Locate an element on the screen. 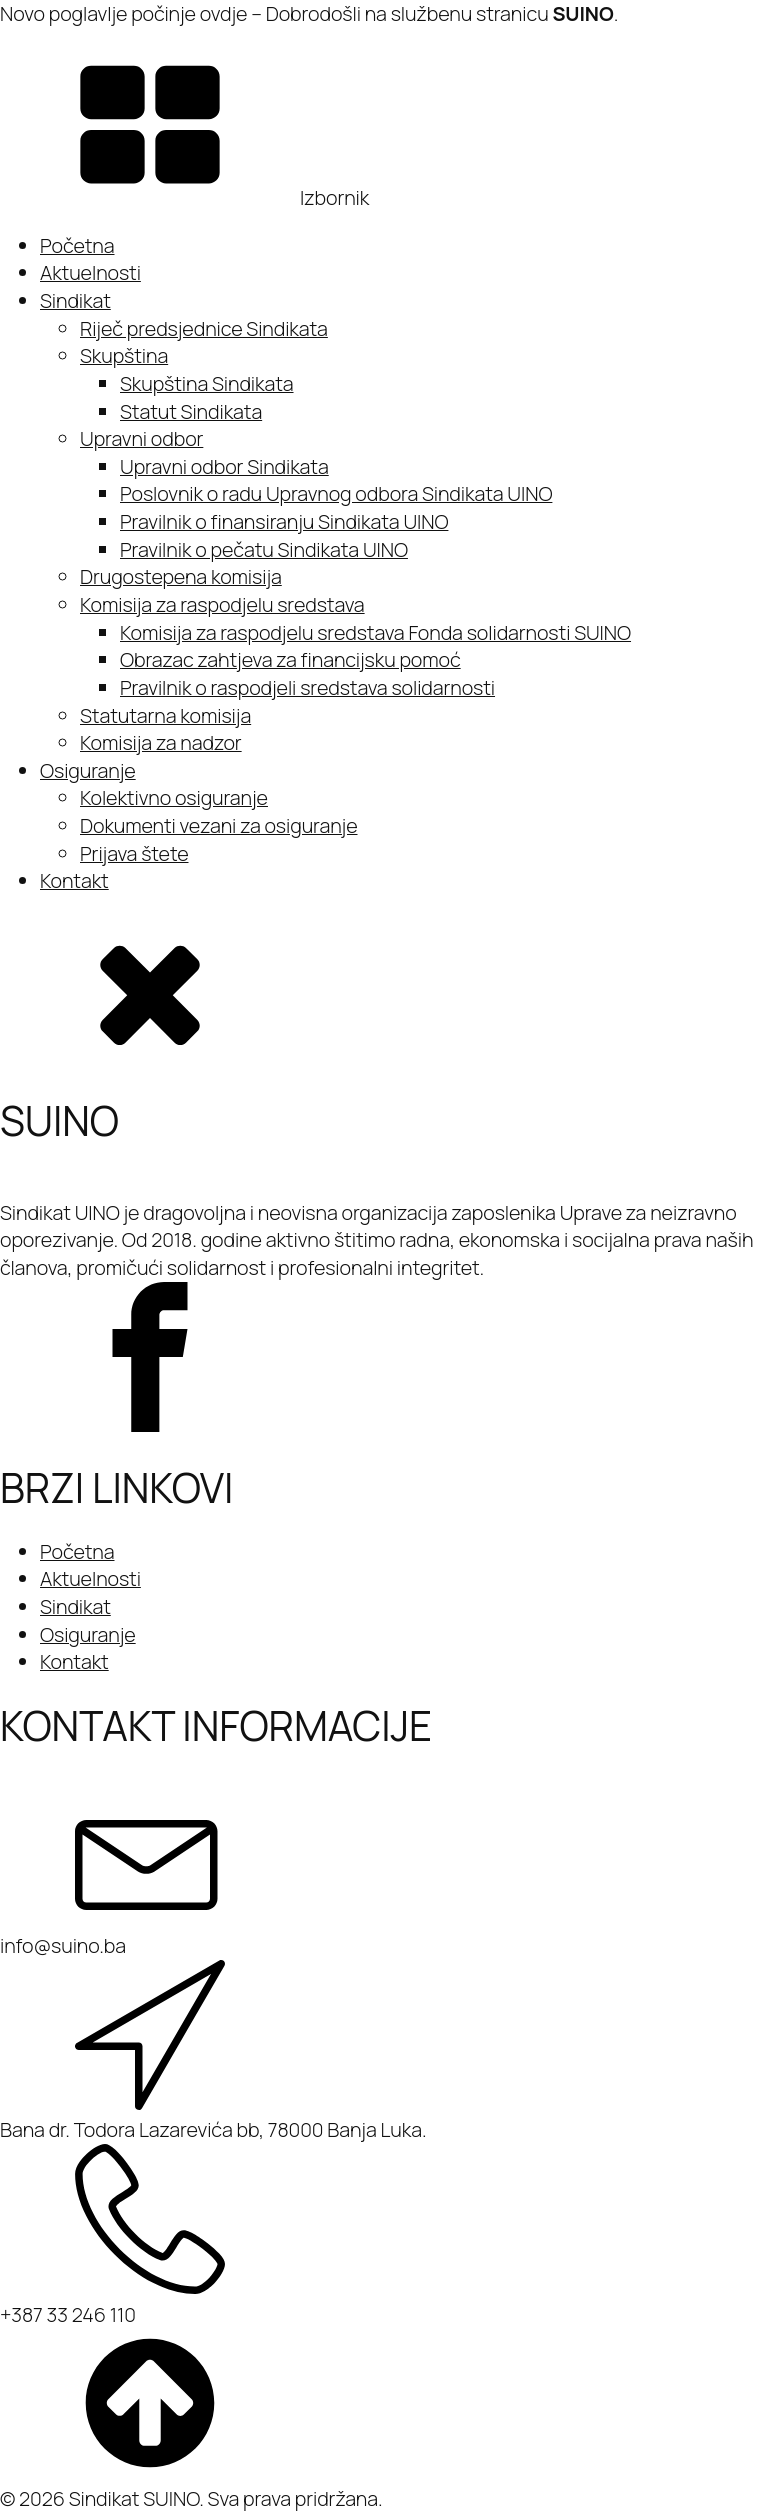  Upravni odbor is located at coordinates (141, 438).